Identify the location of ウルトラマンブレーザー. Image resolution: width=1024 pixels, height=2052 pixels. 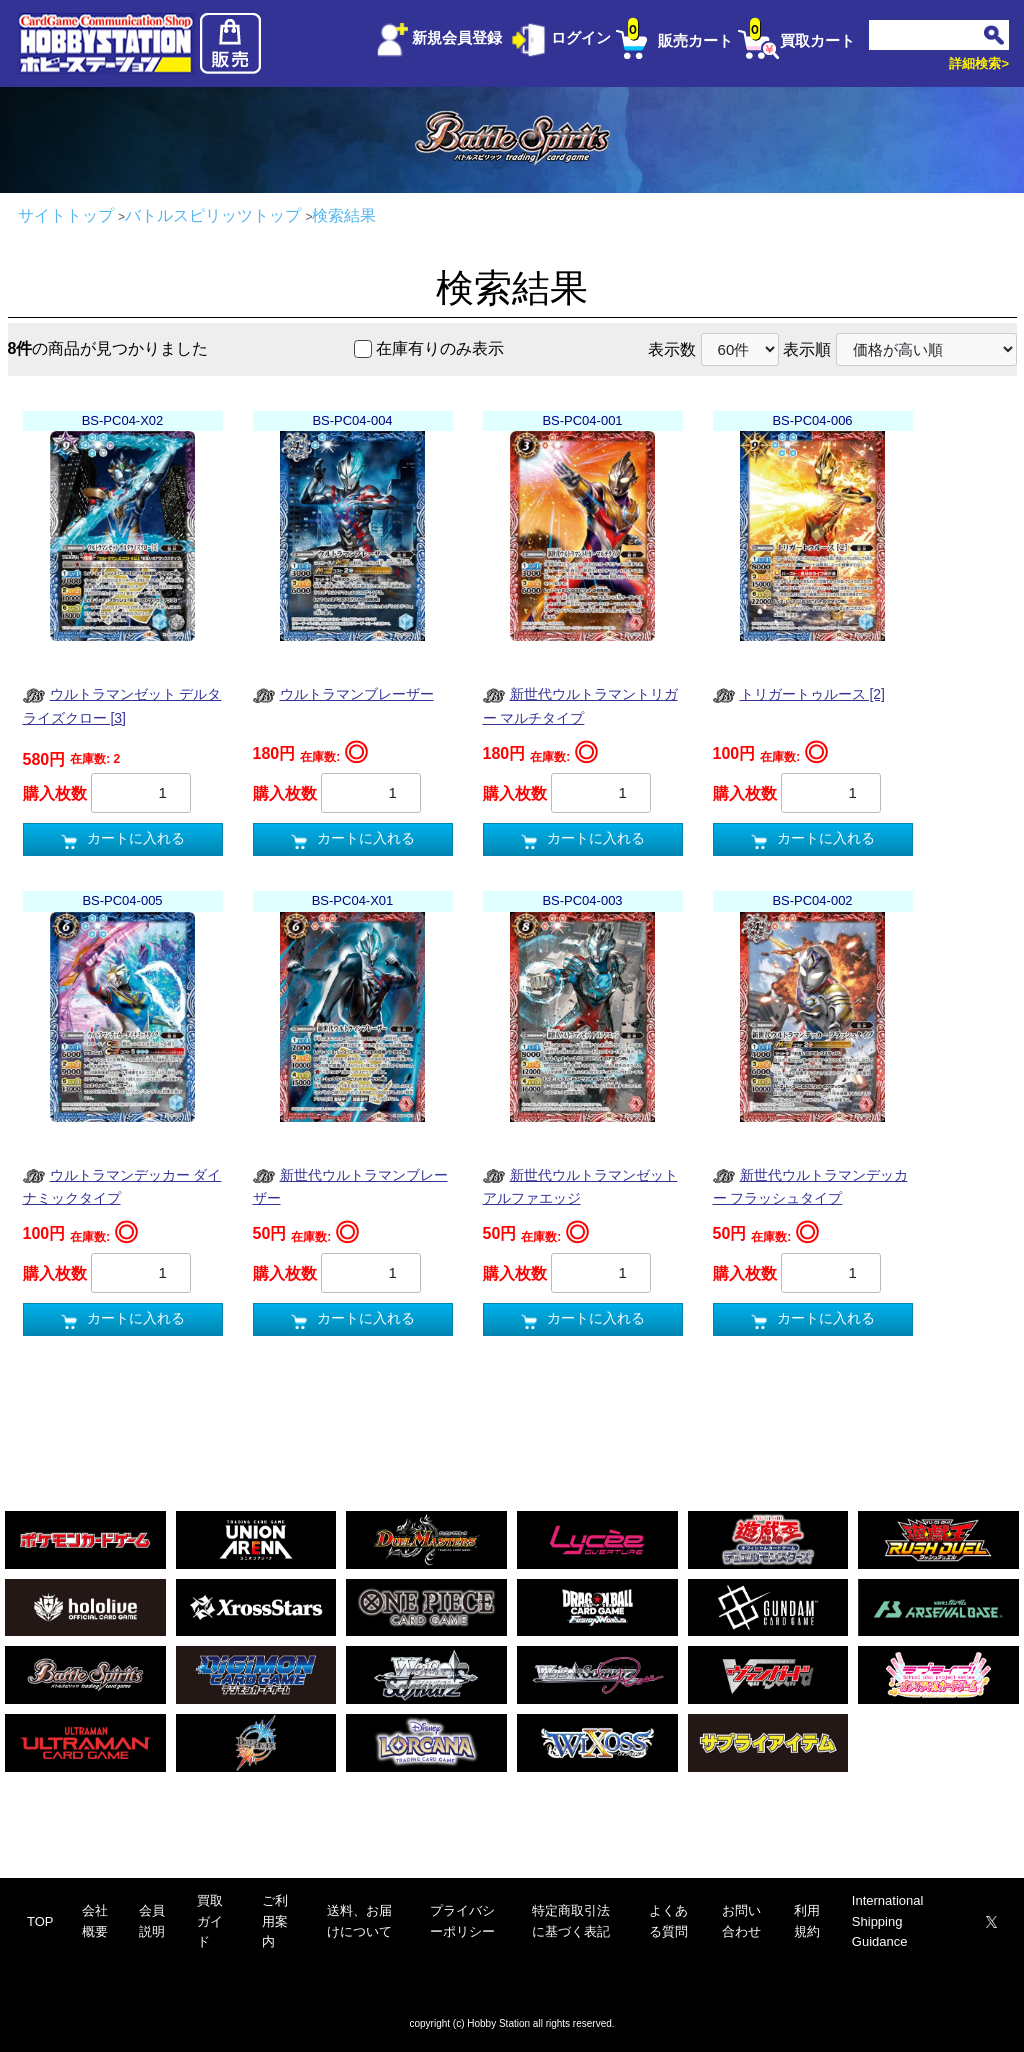
(343, 695).